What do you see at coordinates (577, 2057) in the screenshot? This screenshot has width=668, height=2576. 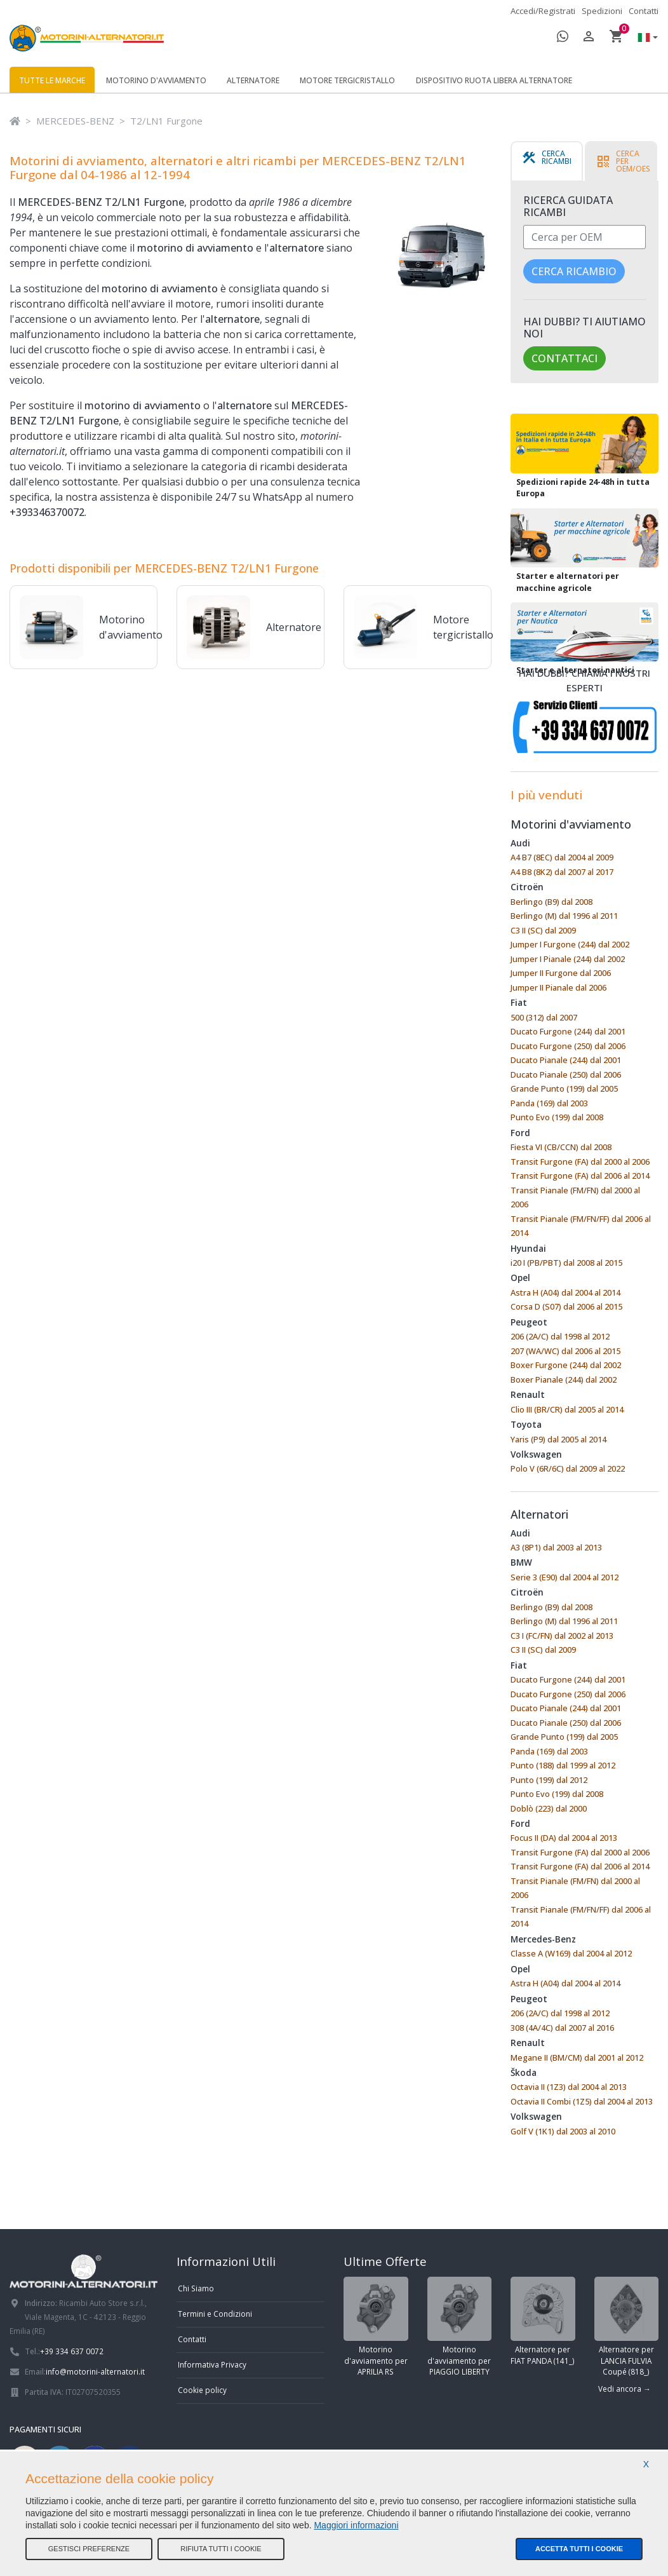 I see `Megane II (BM/CM) dal 2001 al 2012` at bounding box center [577, 2057].